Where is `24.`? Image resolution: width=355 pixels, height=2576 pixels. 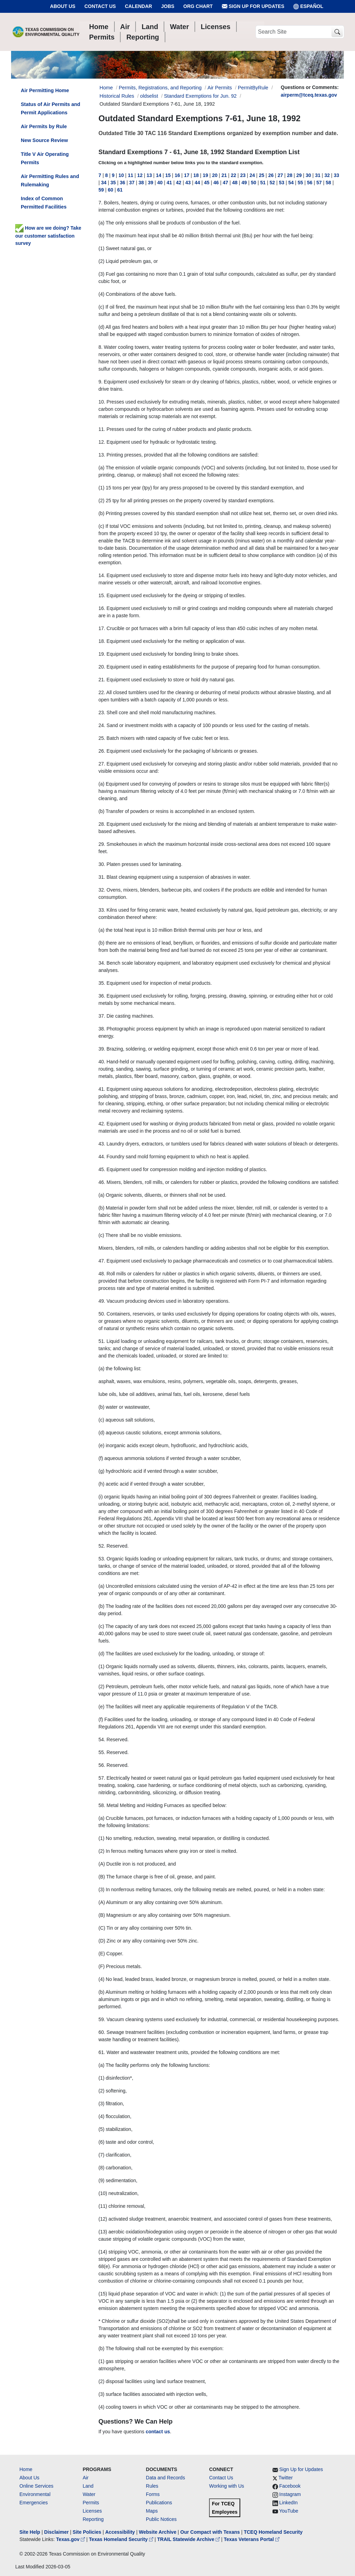 24. is located at coordinates (101, 725).